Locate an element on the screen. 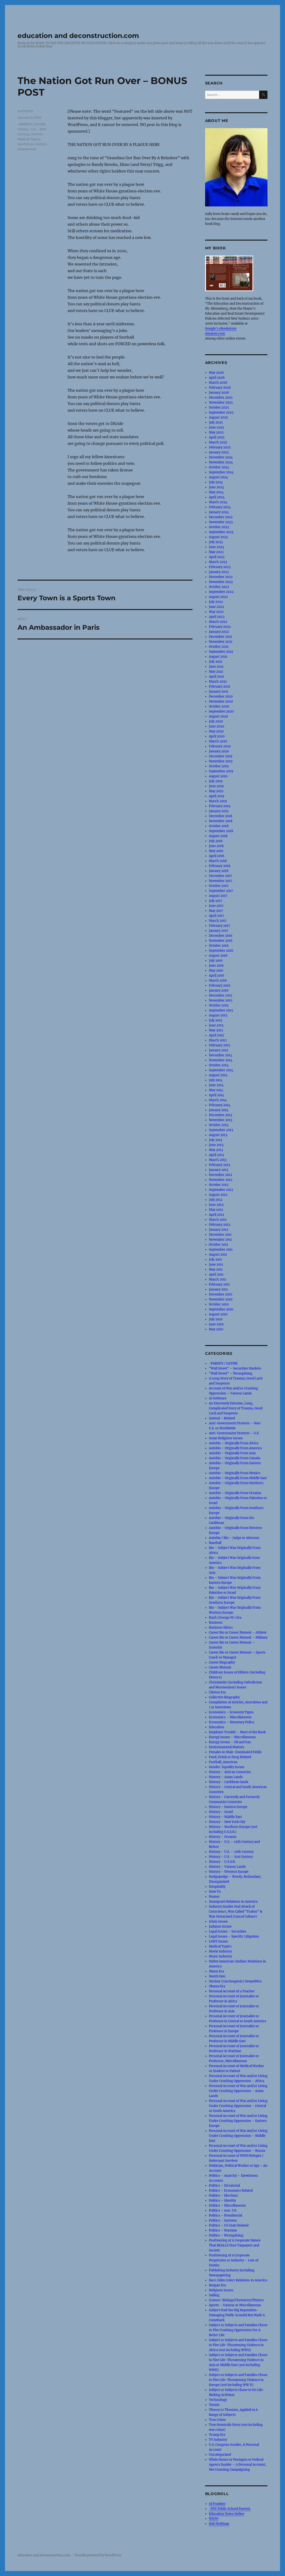 The height and width of the screenshot is (2576, 285). September 2020 is located at coordinates (221, 711).